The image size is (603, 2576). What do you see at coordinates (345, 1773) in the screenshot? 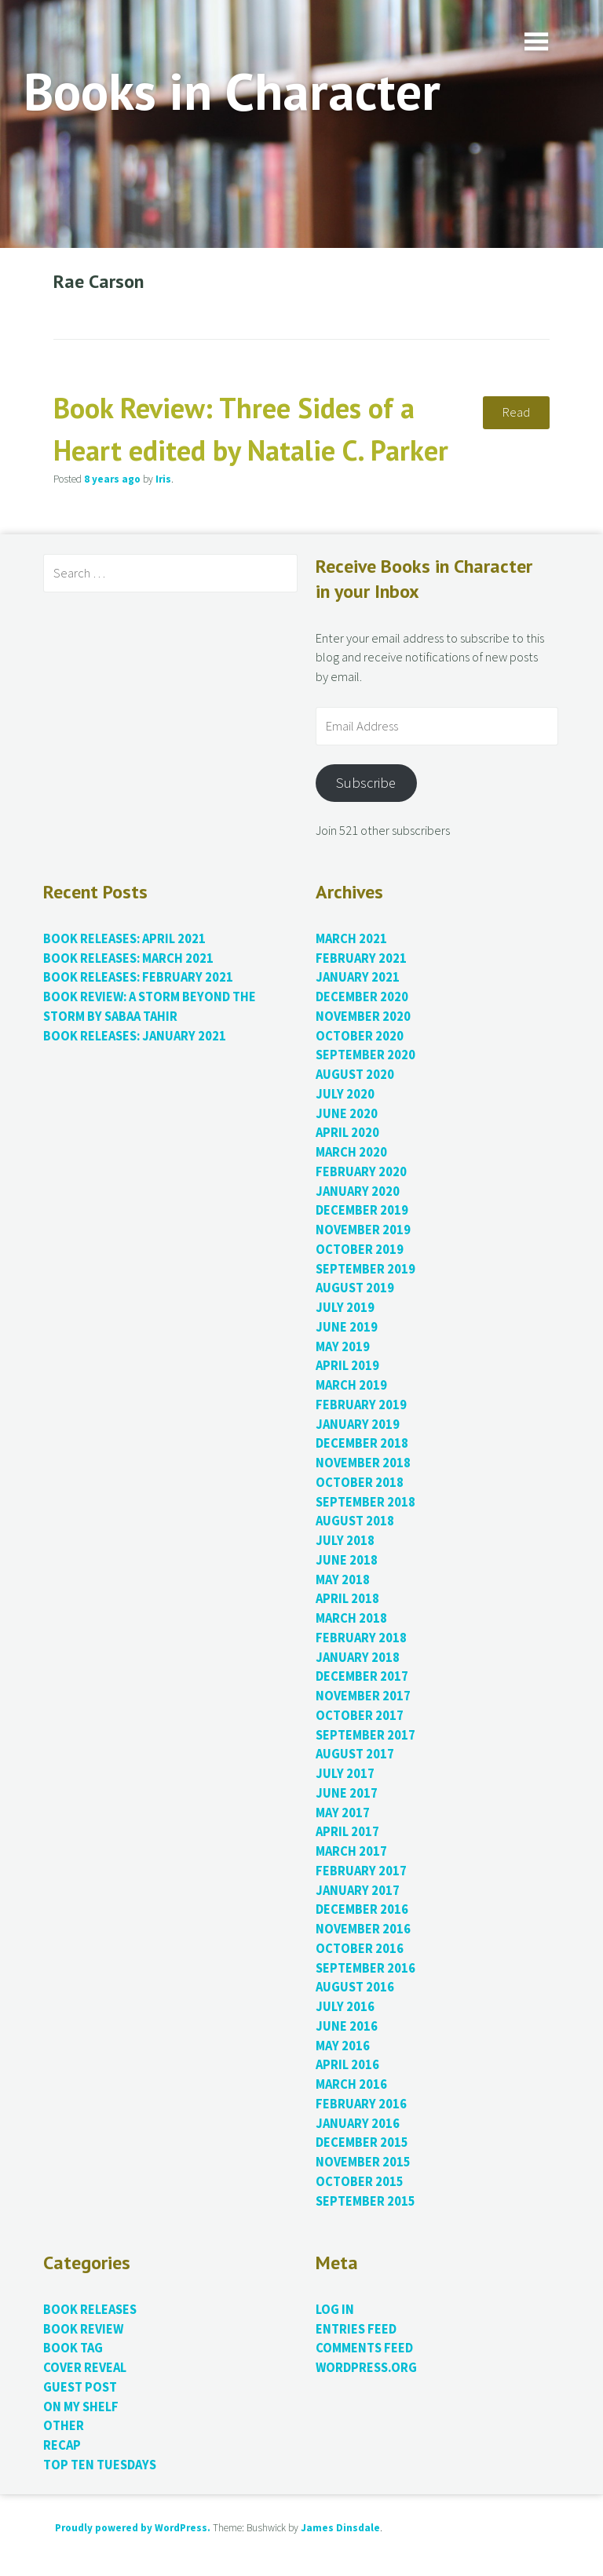
I see `July 2017` at bounding box center [345, 1773].